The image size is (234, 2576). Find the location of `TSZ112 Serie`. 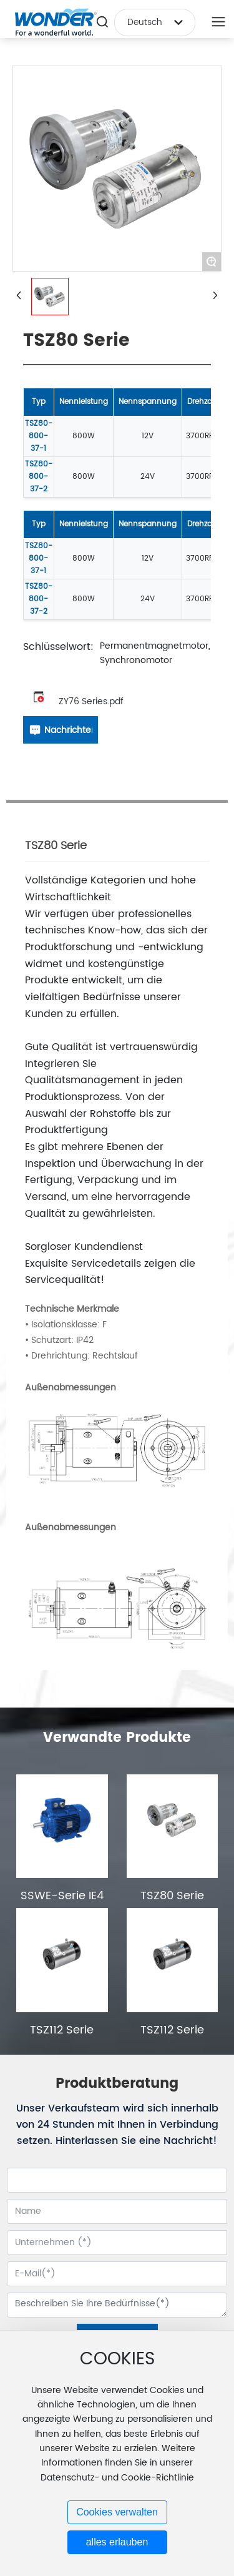

TSZ112 Serie is located at coordinates (62, 2030).